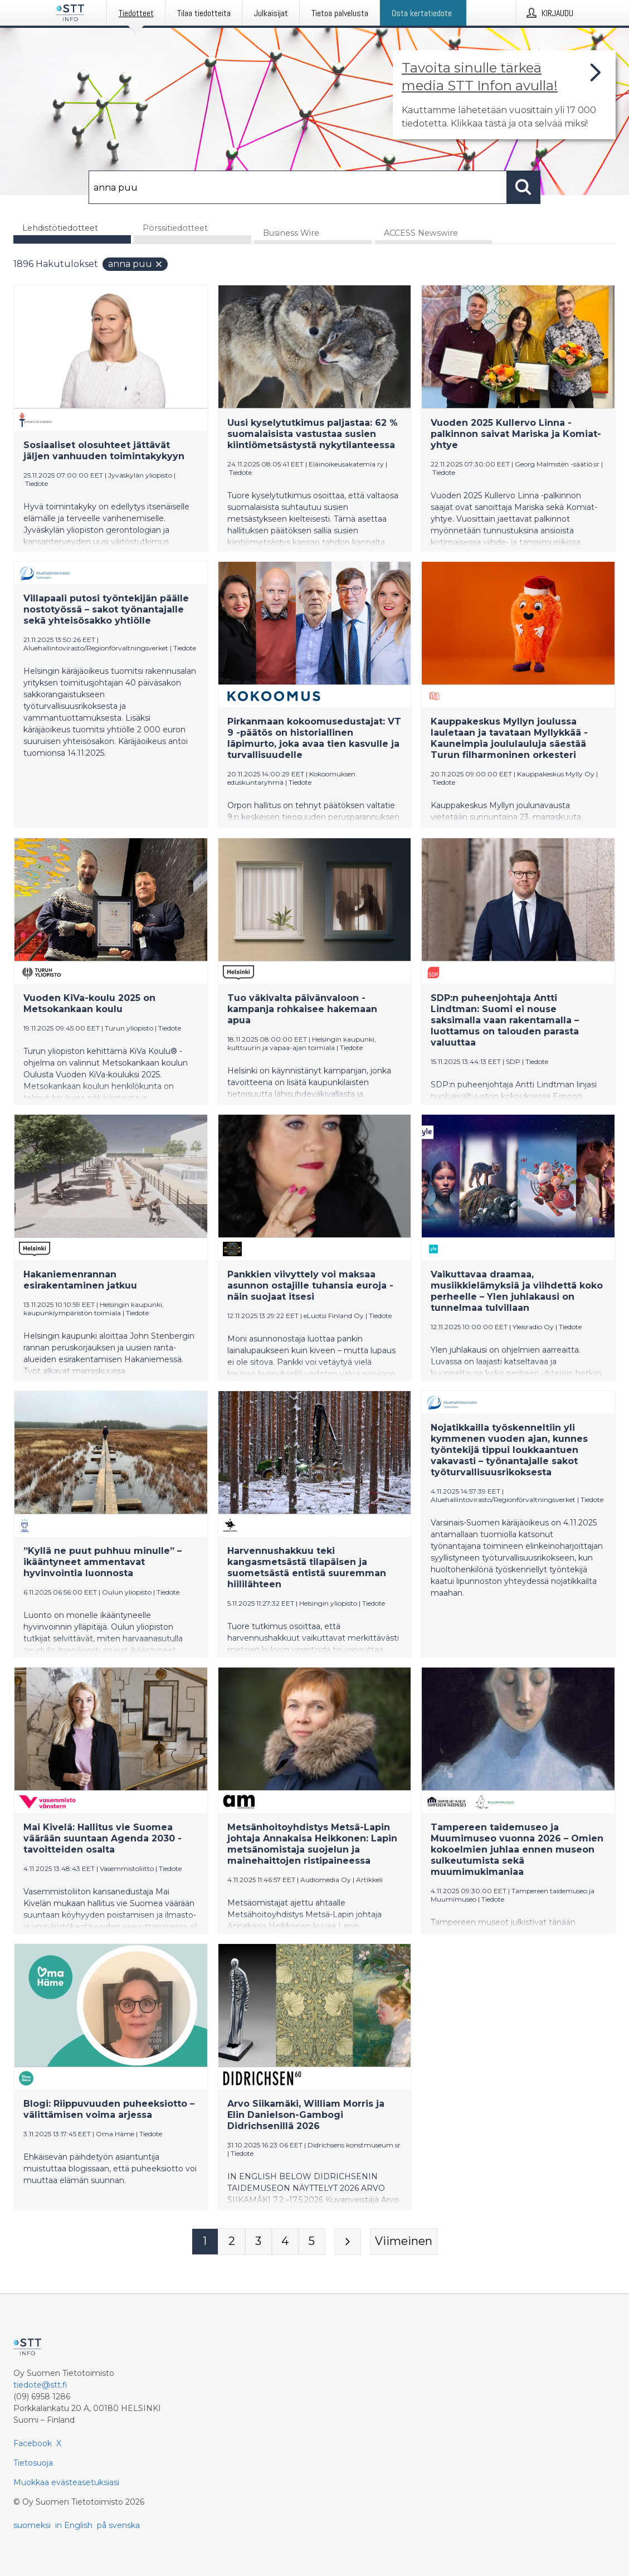 This screenshot has height=2576, width=629. Describe the element at coordinates (285, 2242) in the screenshot. I see `[Sivu 4]` at that location.